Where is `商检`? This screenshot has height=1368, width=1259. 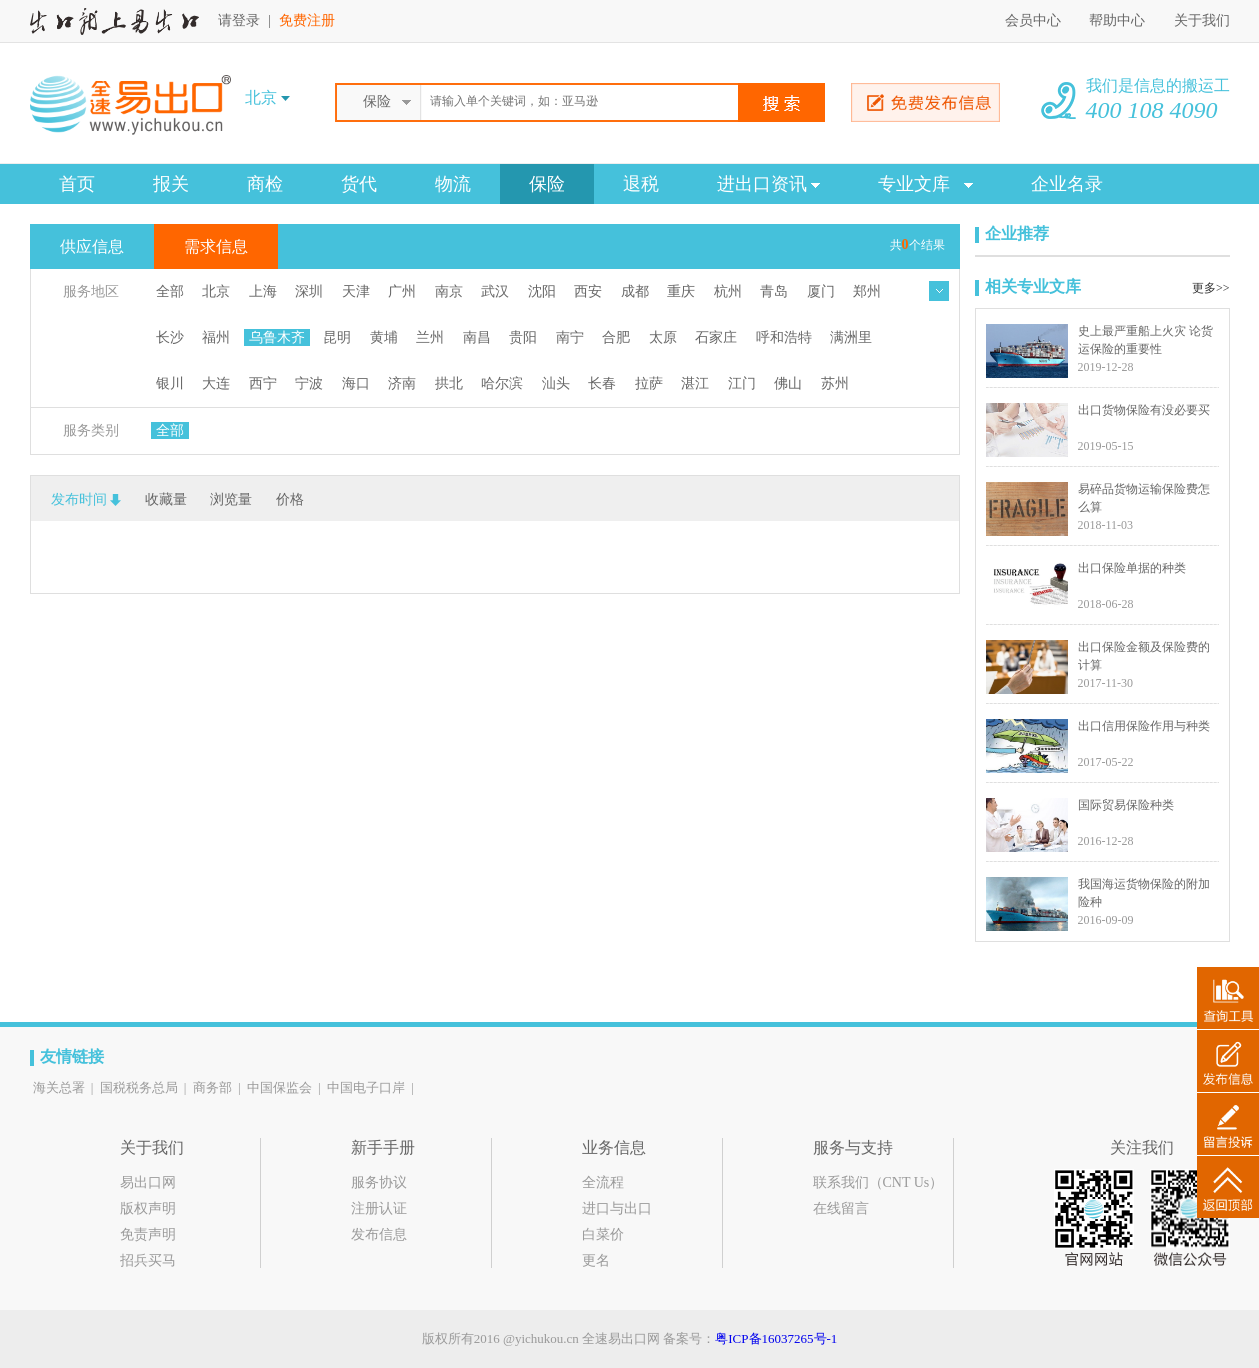
商检 is located at coordinates (265, 184).